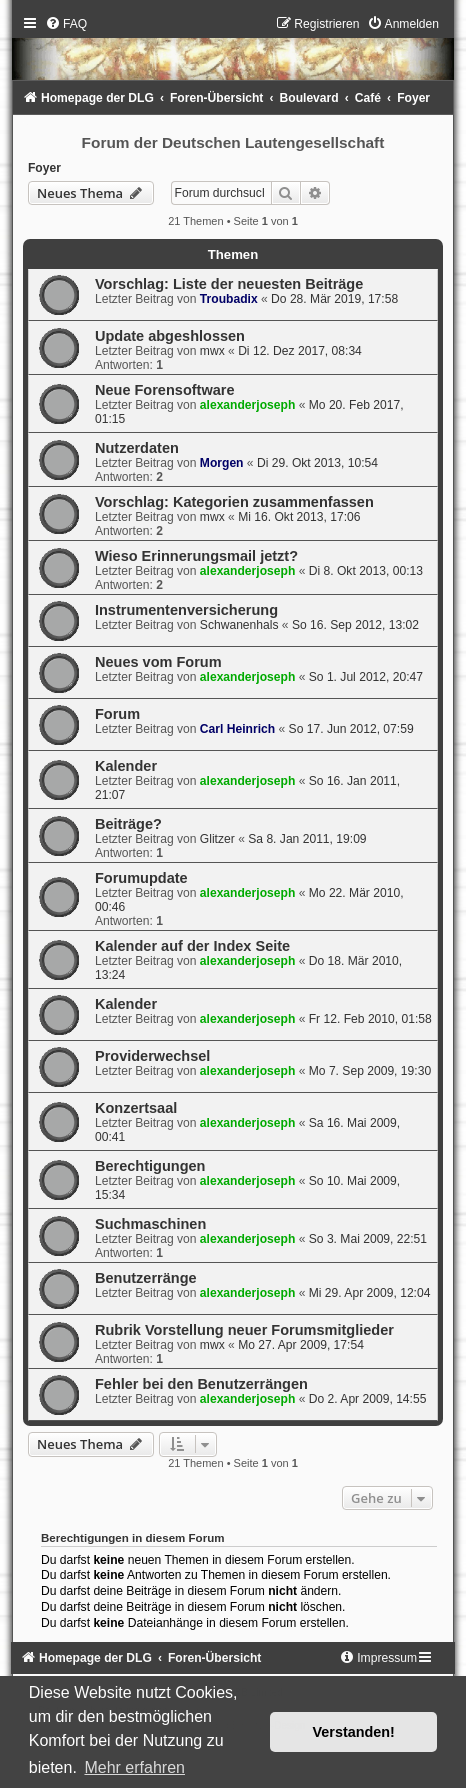  What do you see at coordinates (222, 463) in the screenshot?
I see `Morgen` at bounding box center [222, 463].